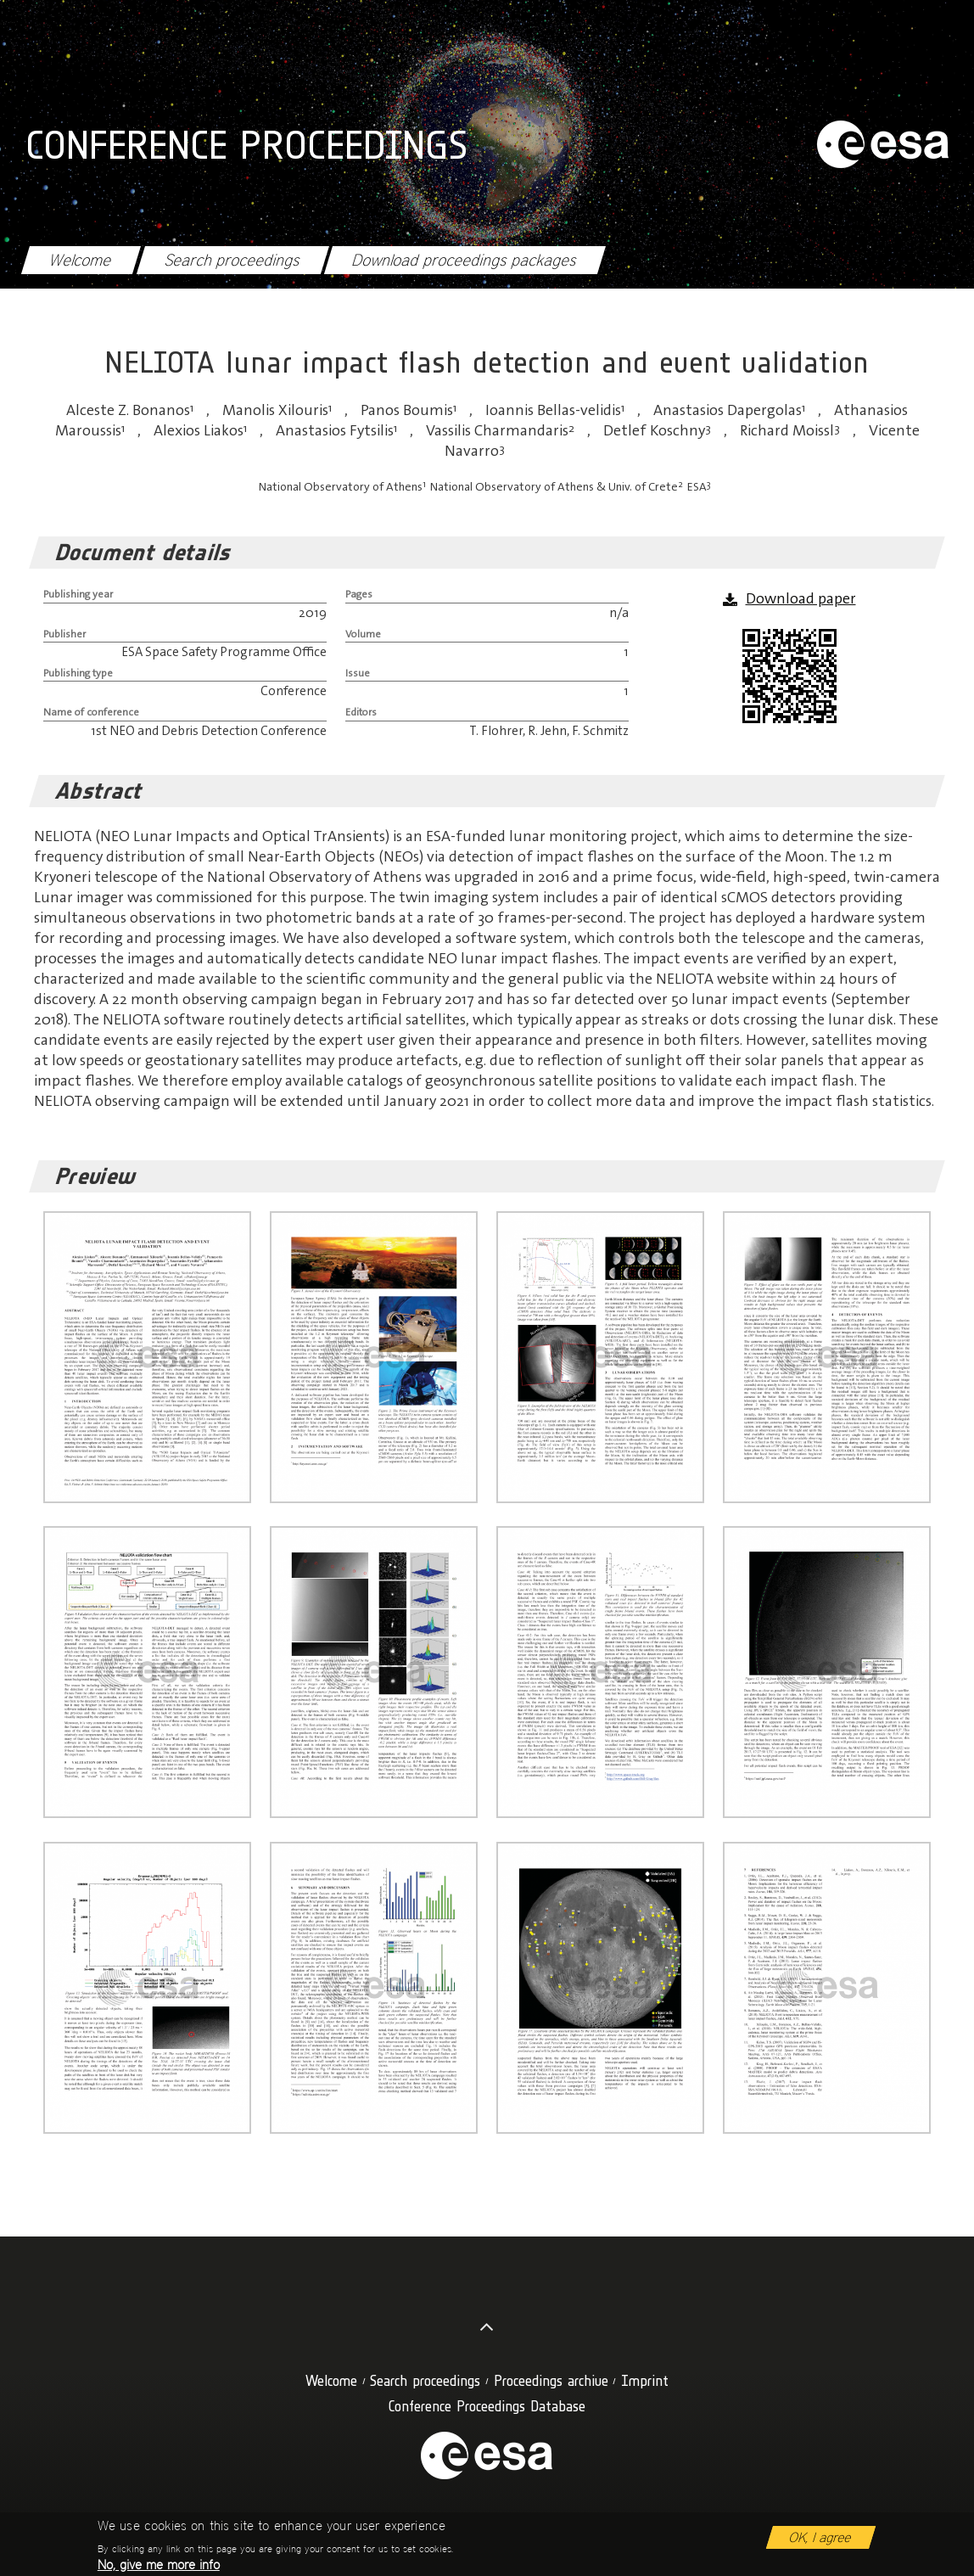 This screenshot has width=974, height=2576. What do you see at coordinates (820, 2543) in the screenshot?
I see `OK, I agree` at bounding box center [820, 2543].